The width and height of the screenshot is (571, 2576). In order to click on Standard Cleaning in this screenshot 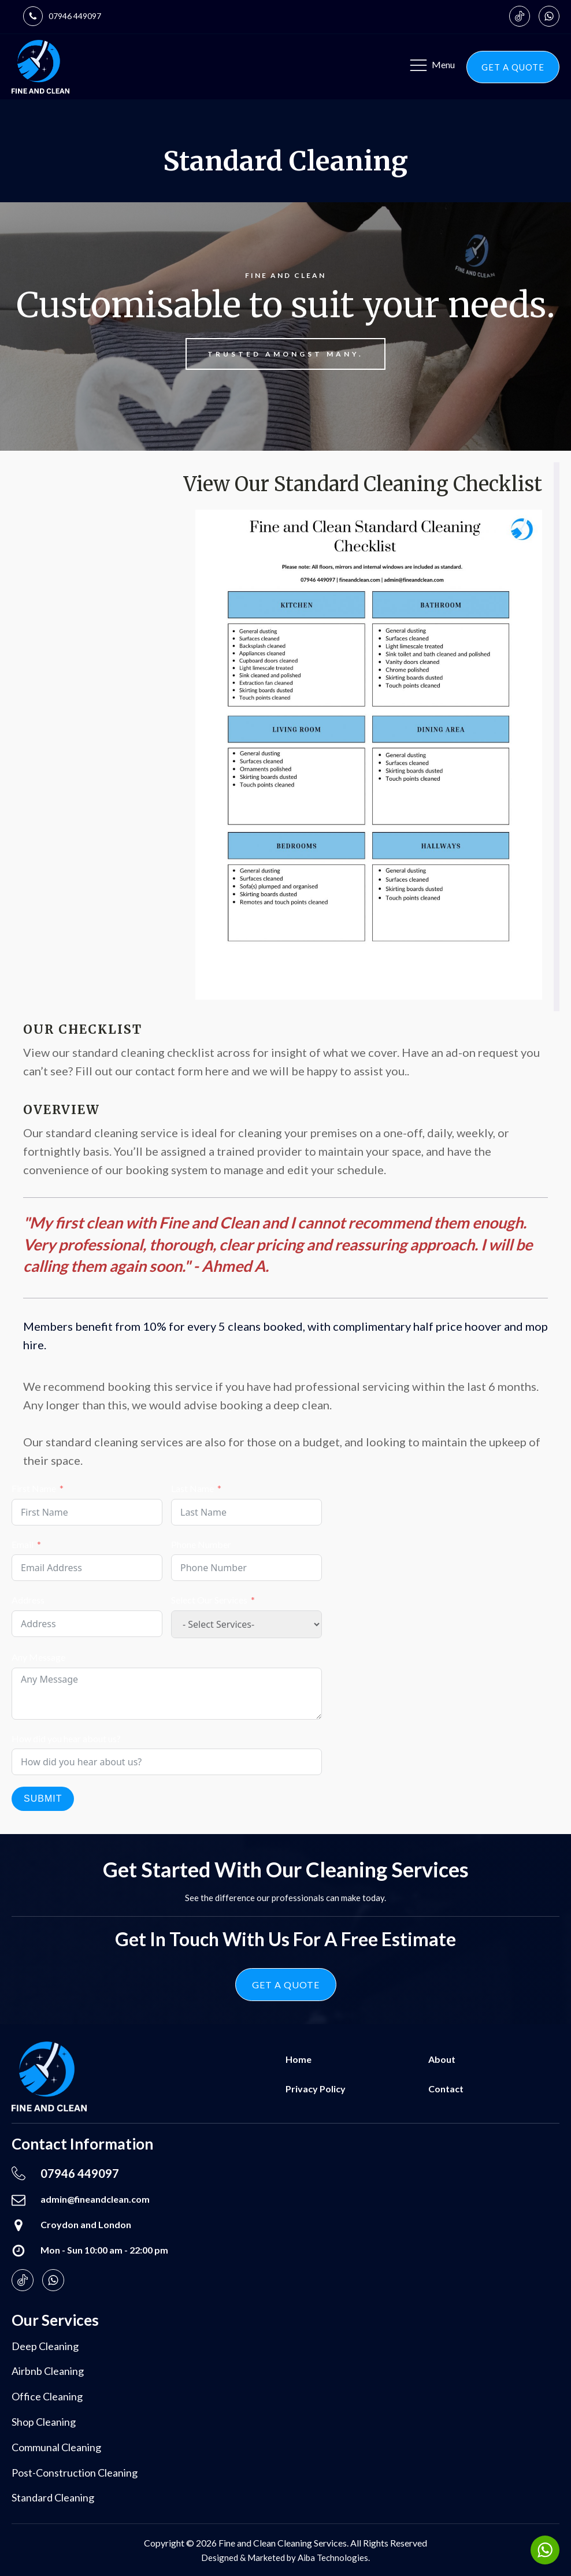, I will do `click(53, 2497)`.